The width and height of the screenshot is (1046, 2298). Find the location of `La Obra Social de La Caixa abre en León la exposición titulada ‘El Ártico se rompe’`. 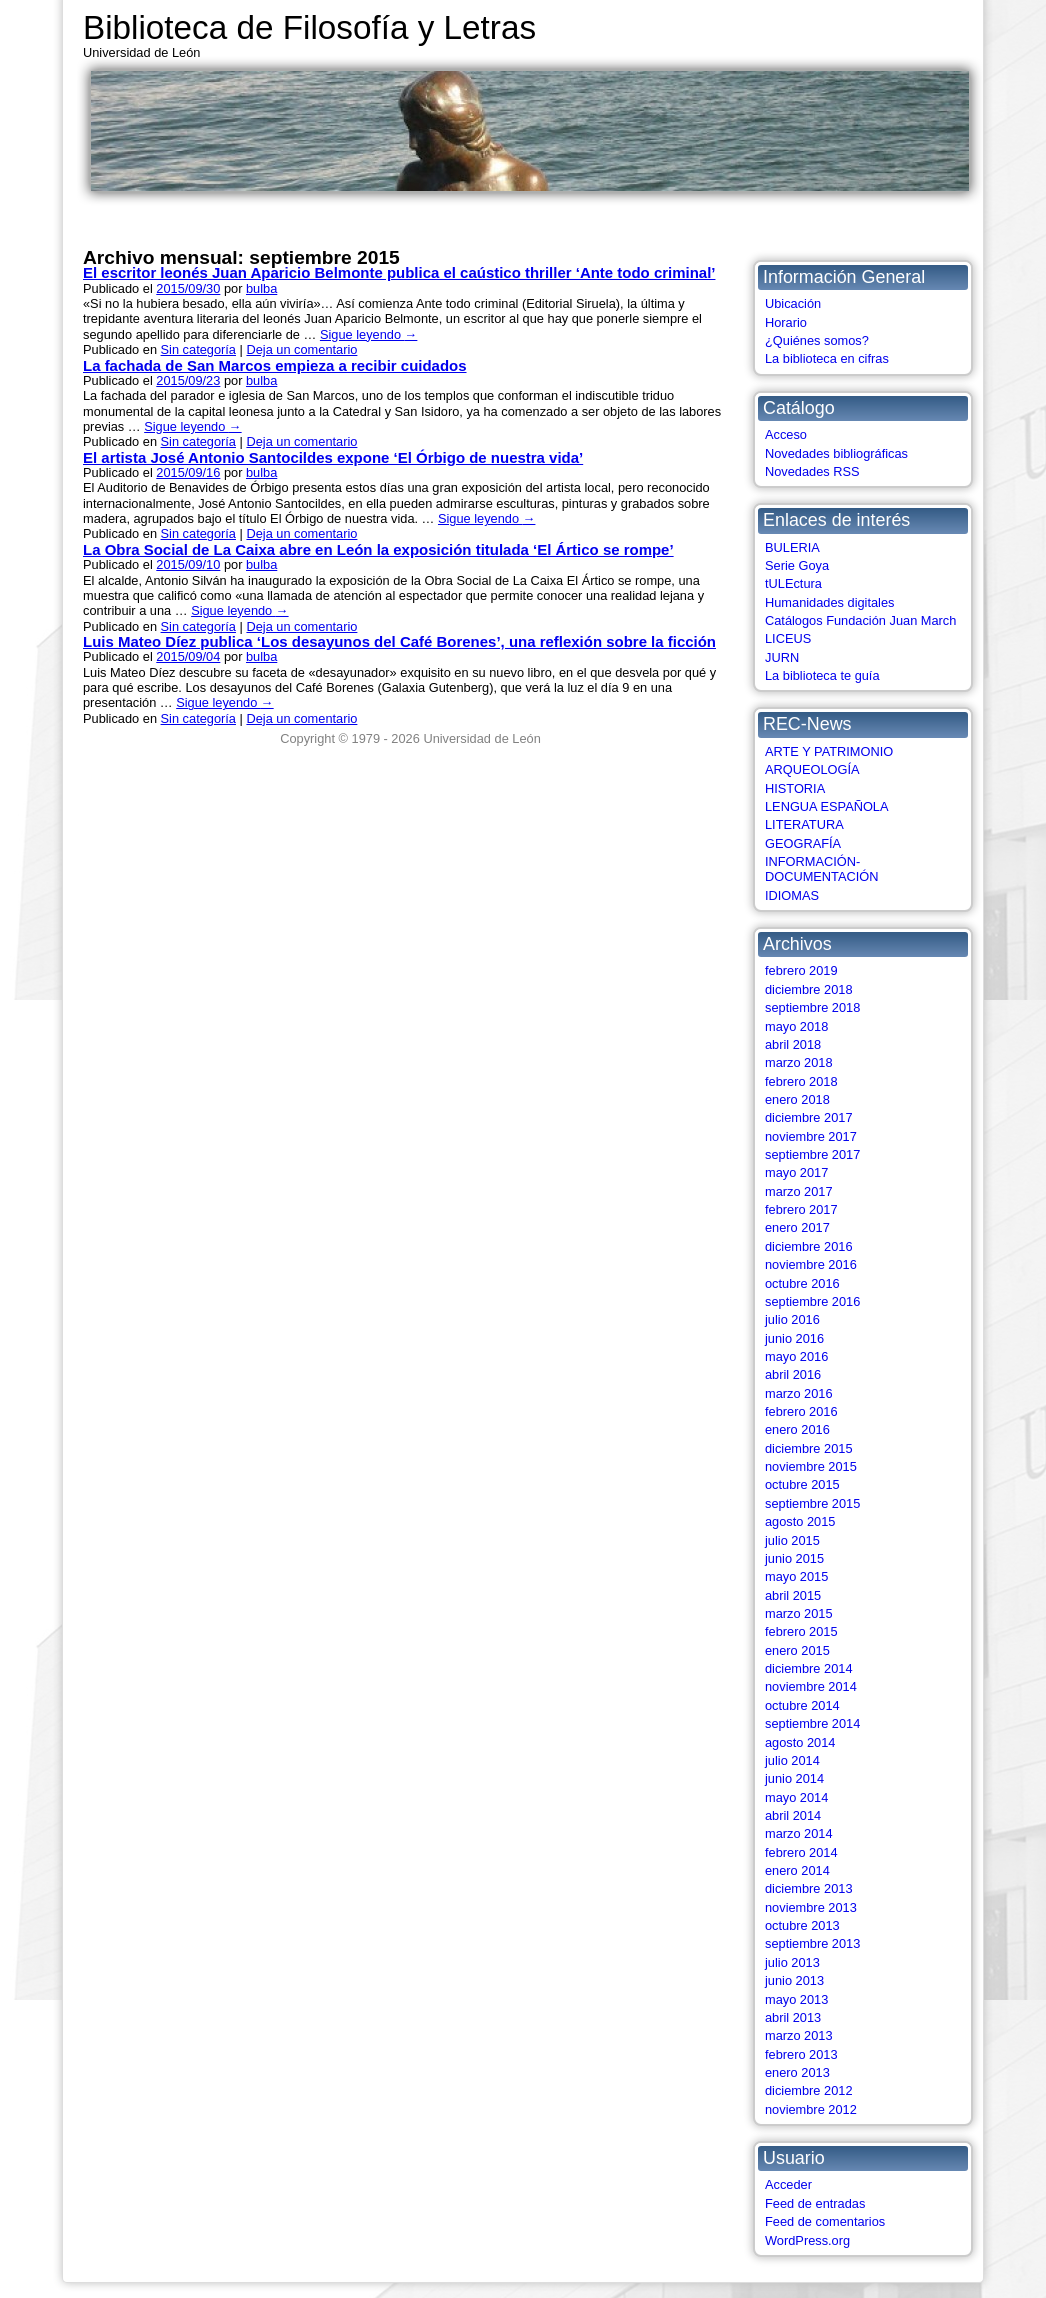

La Obra Social de La Caixa abre en León la exposición titulada ‘El Ártico se rompe’ is located at coordinates (378, 549).